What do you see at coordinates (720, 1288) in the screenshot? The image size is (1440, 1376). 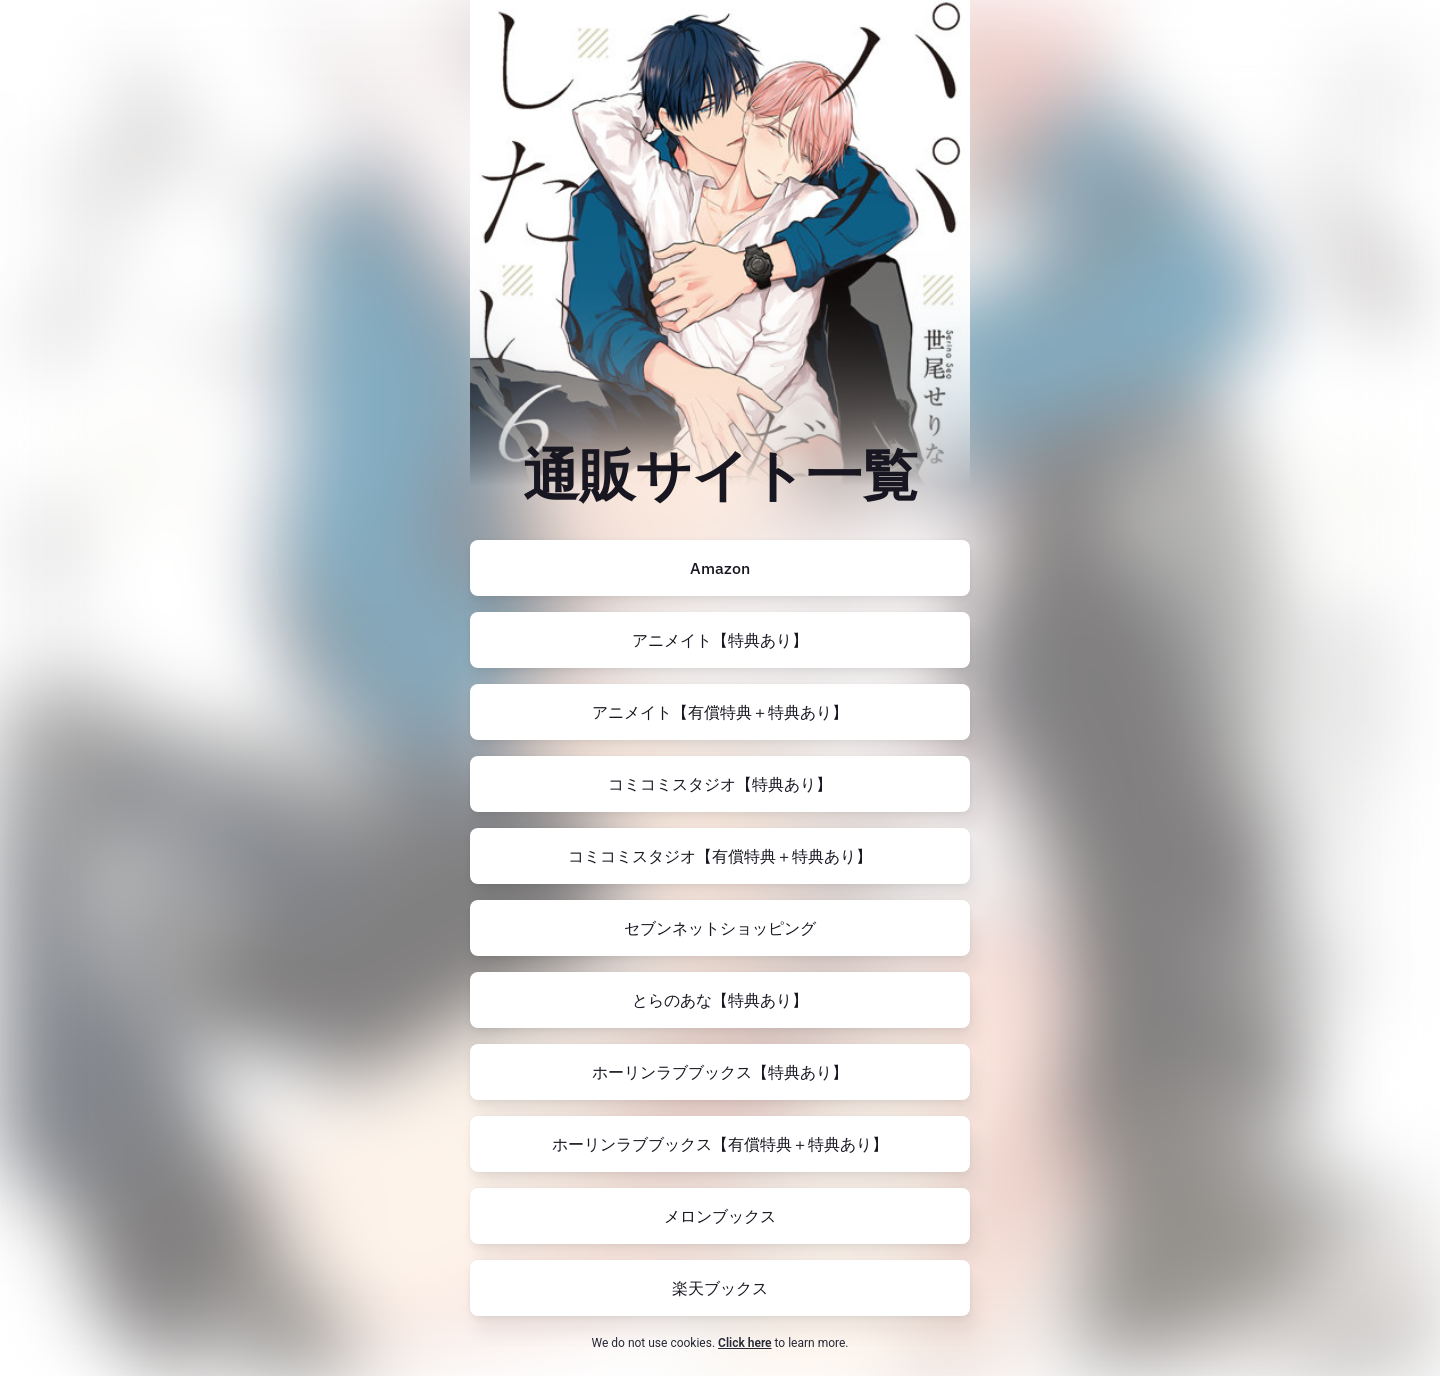 I see `楽天ブックス` at bounding box center [720, 1288].